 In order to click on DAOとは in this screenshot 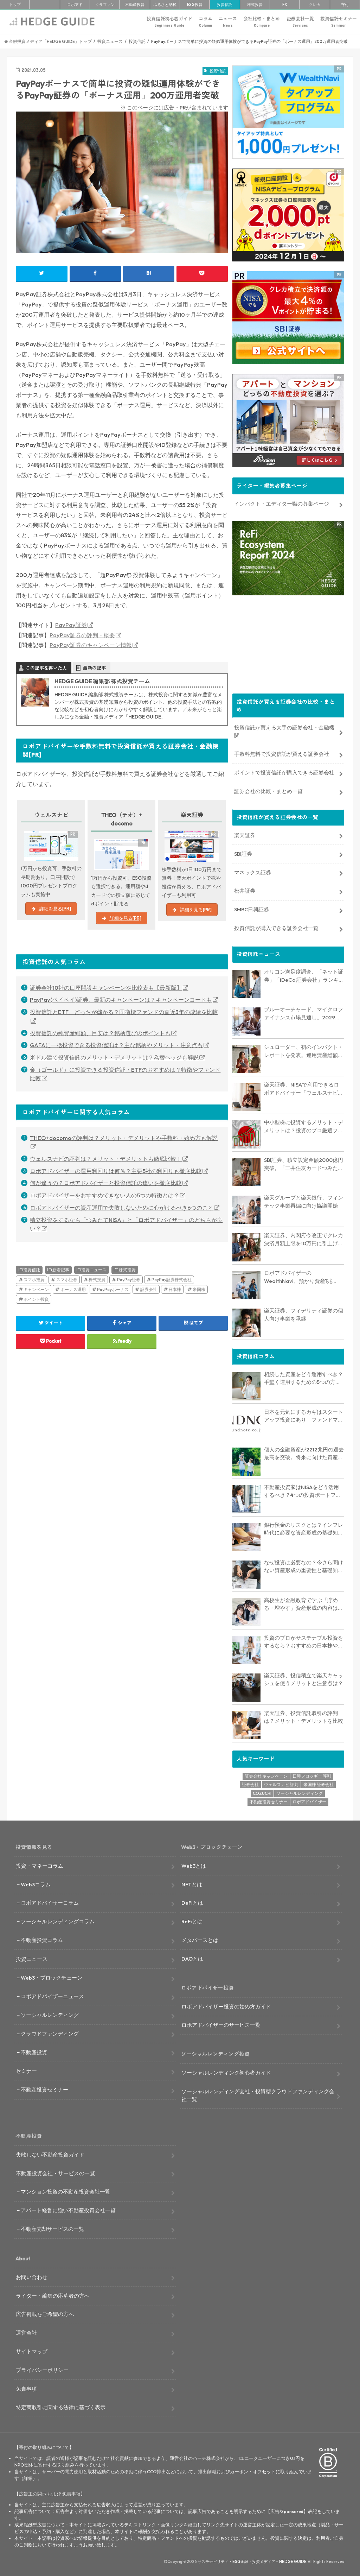, I will do `click(192, 1956)`.